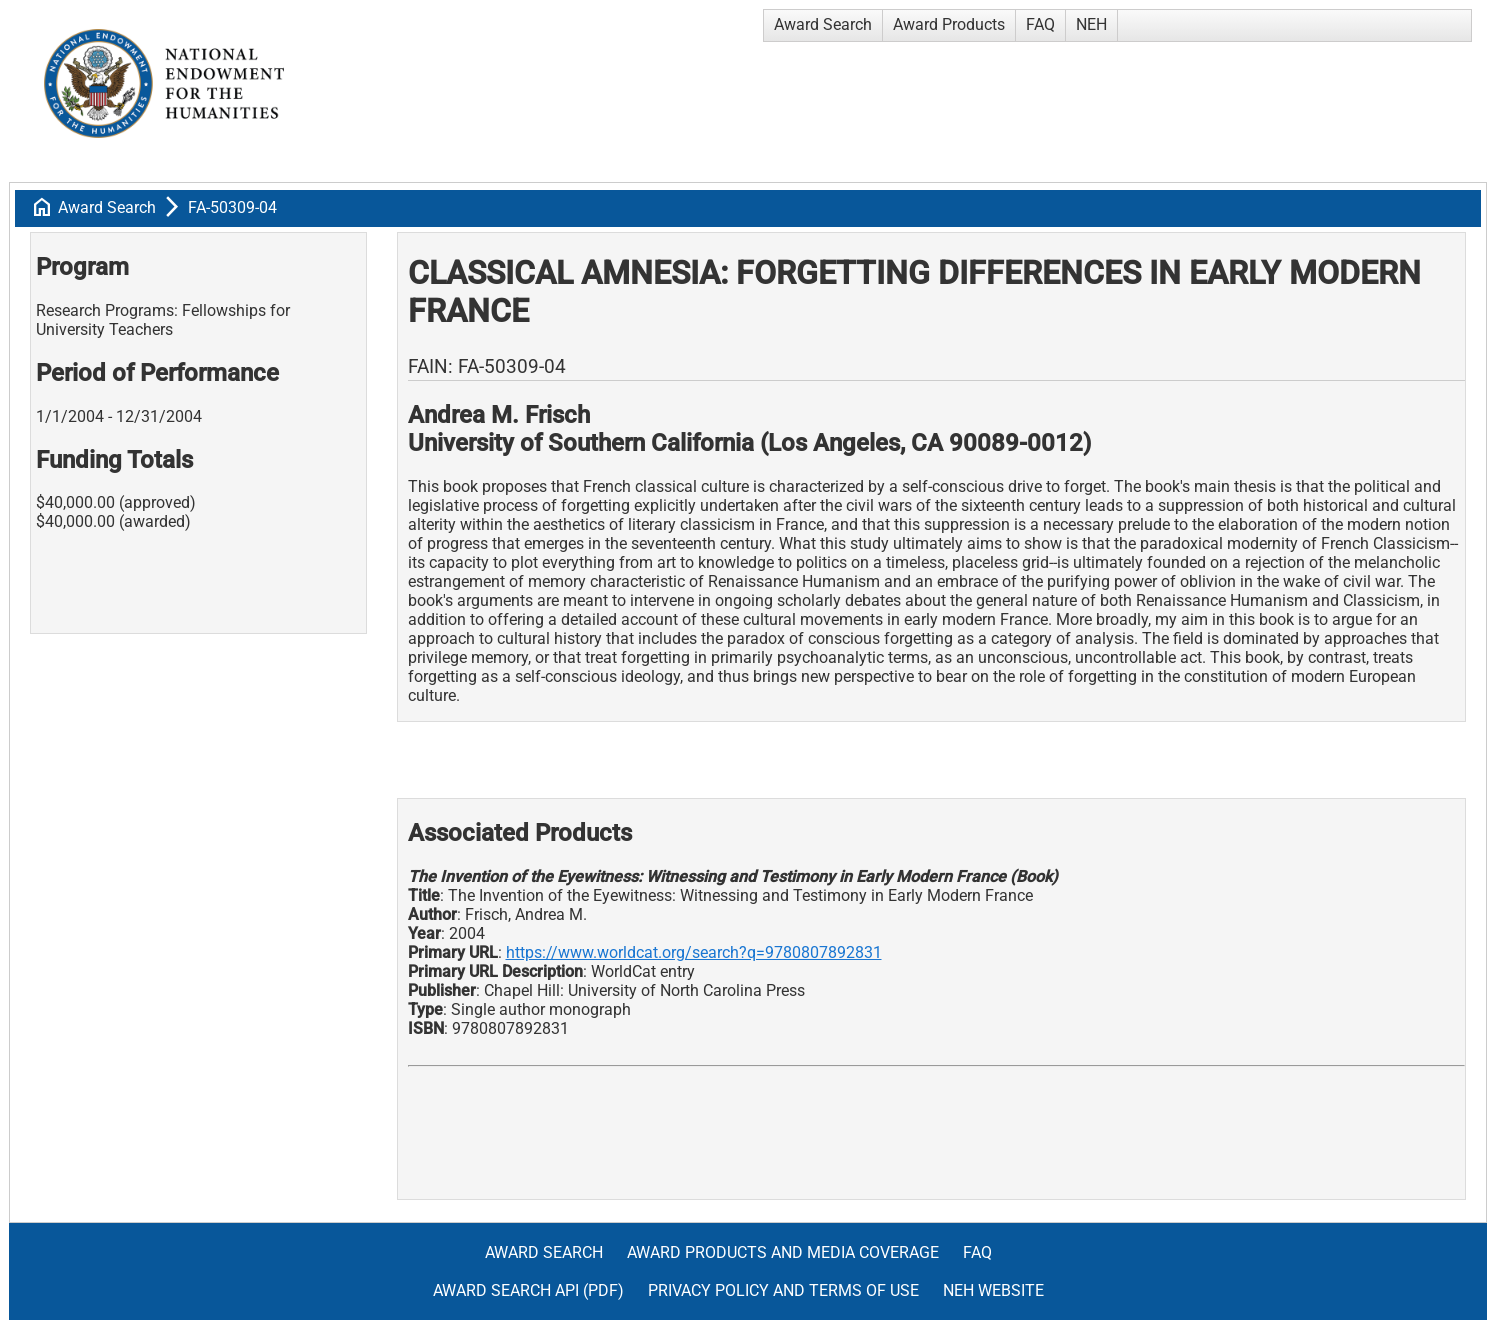 This screenshot has width=1496, height=1340. Describe the element at coordinates (993, 1290) in the screenshot. I see `NEH Website` at that location.